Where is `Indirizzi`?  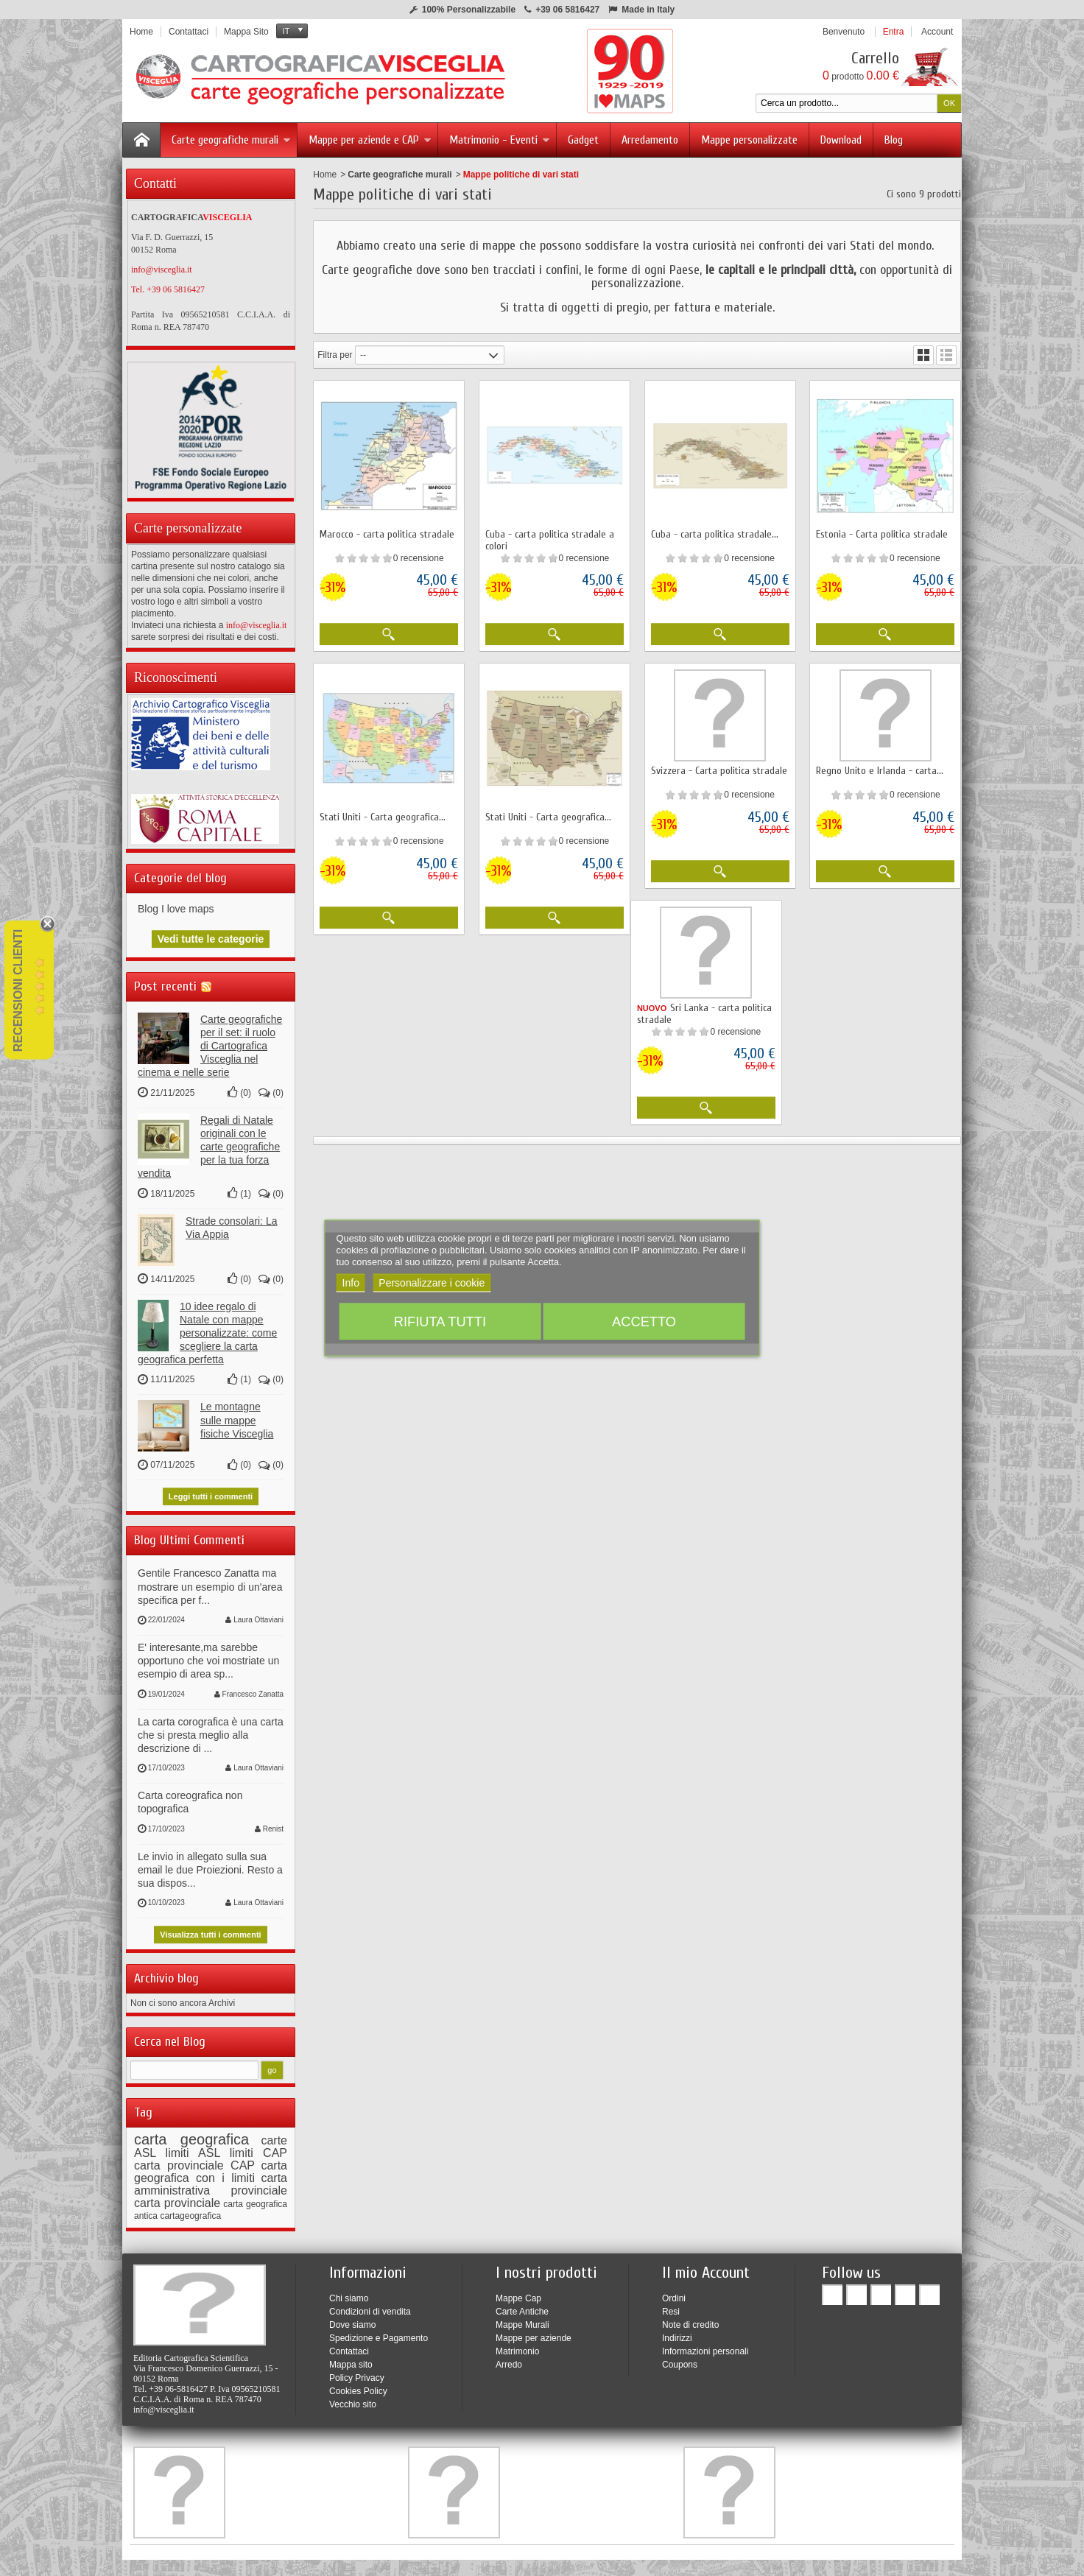
Indirizzi is located at coordinates (677, 2332).